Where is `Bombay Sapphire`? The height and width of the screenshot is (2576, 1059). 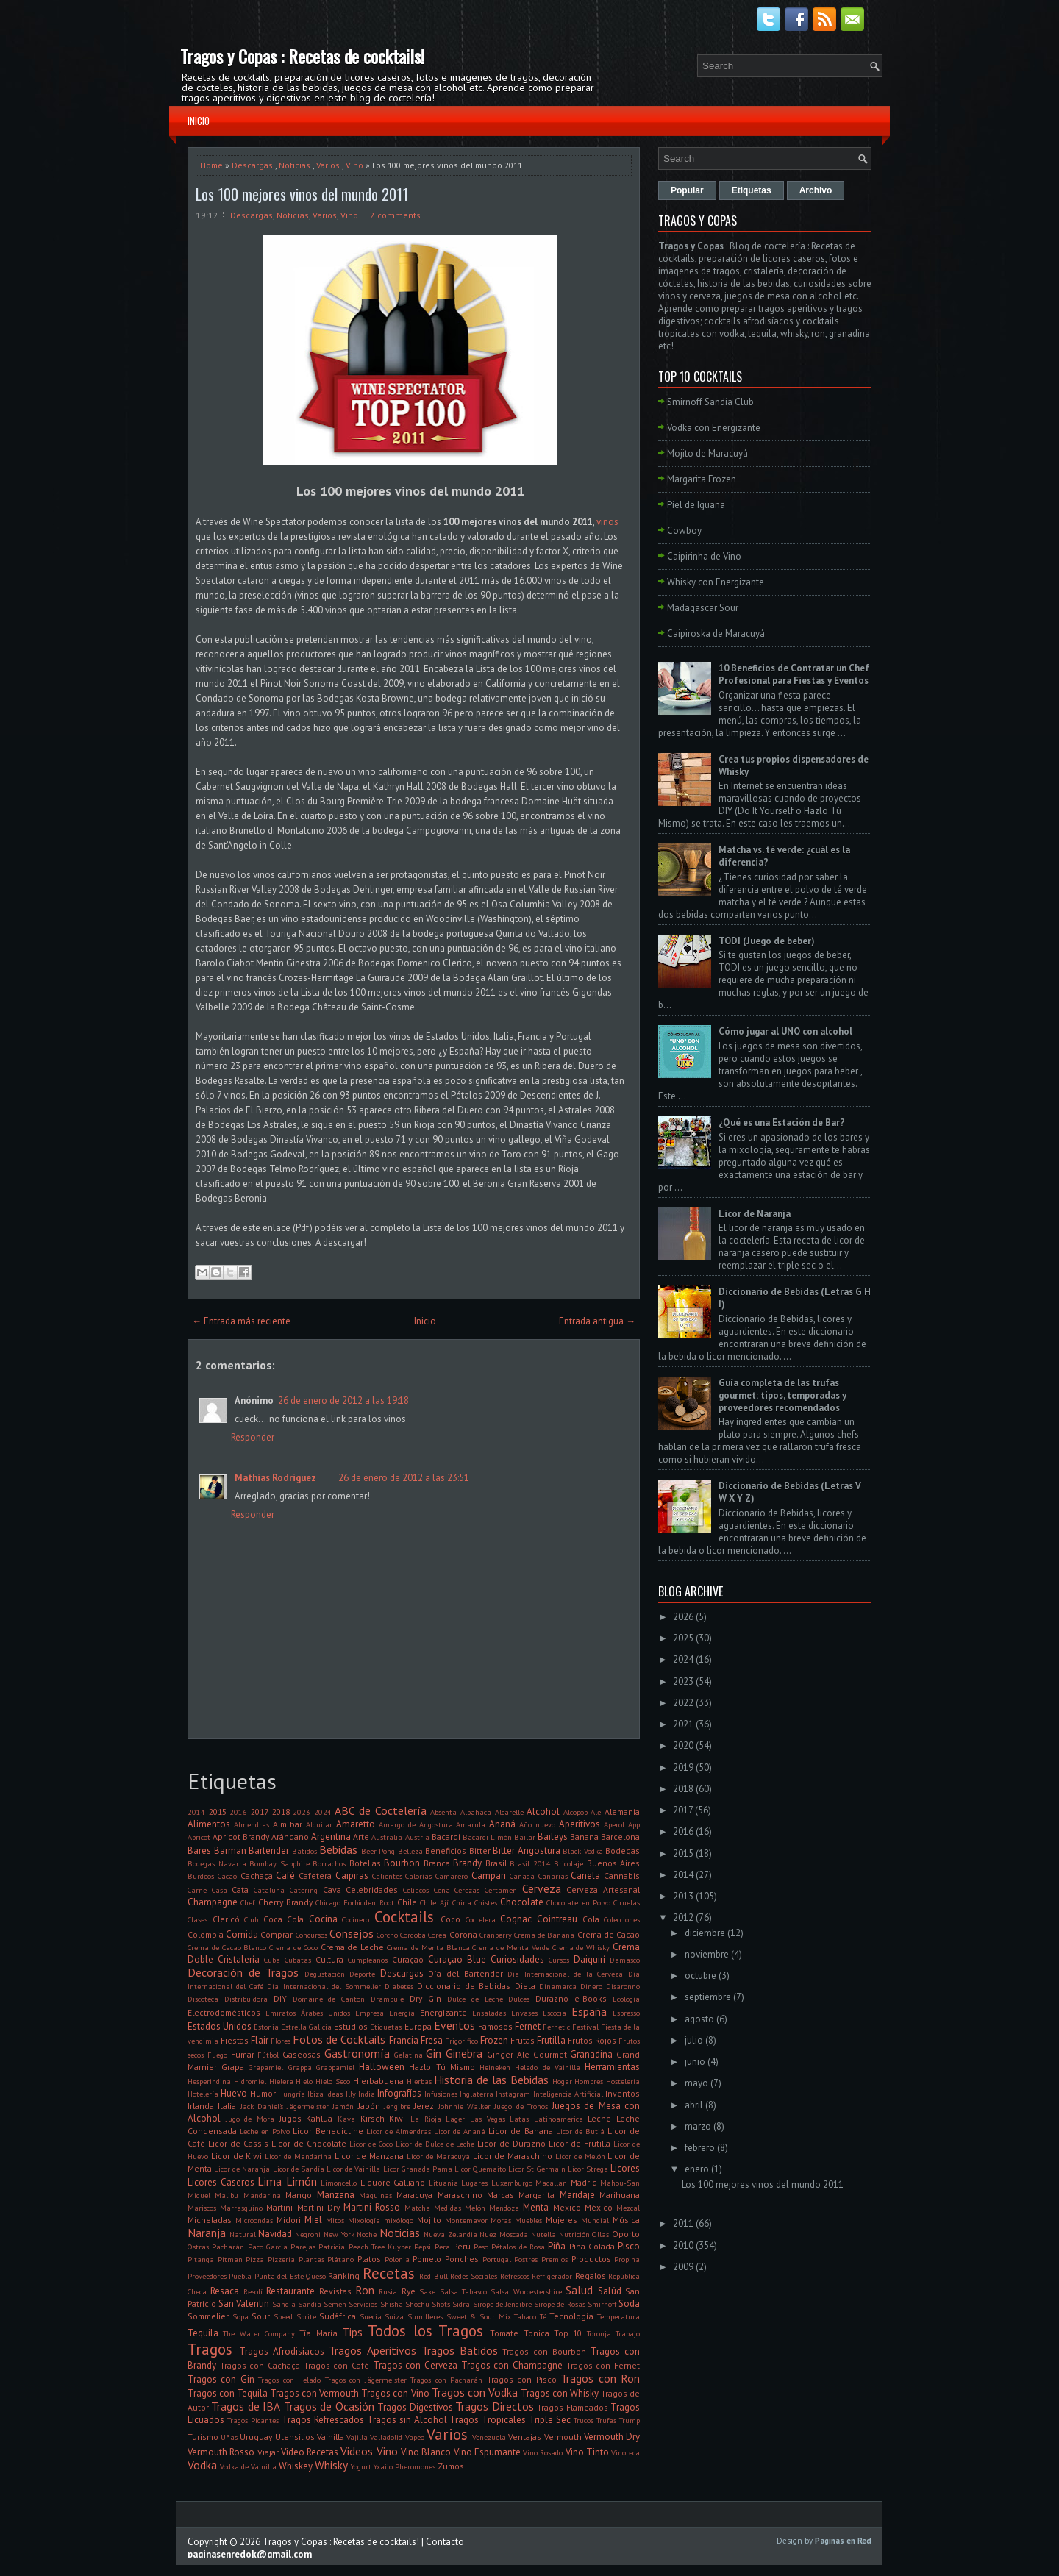
Bombay Sapphire is located at coordinates (279, 1863).